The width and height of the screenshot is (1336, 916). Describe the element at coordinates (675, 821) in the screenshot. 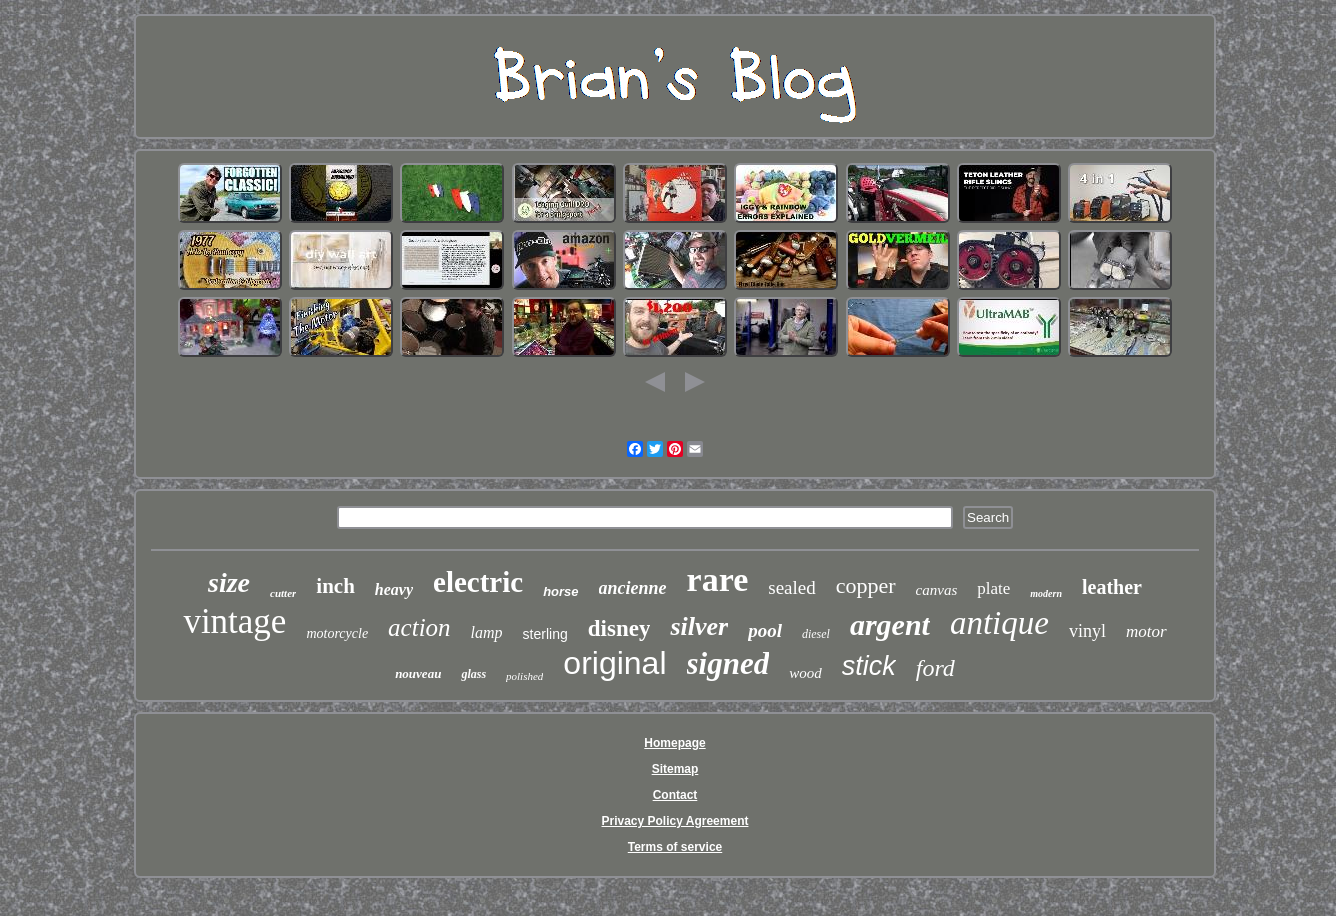

I see `Privacy Policy Agreement` at that location.